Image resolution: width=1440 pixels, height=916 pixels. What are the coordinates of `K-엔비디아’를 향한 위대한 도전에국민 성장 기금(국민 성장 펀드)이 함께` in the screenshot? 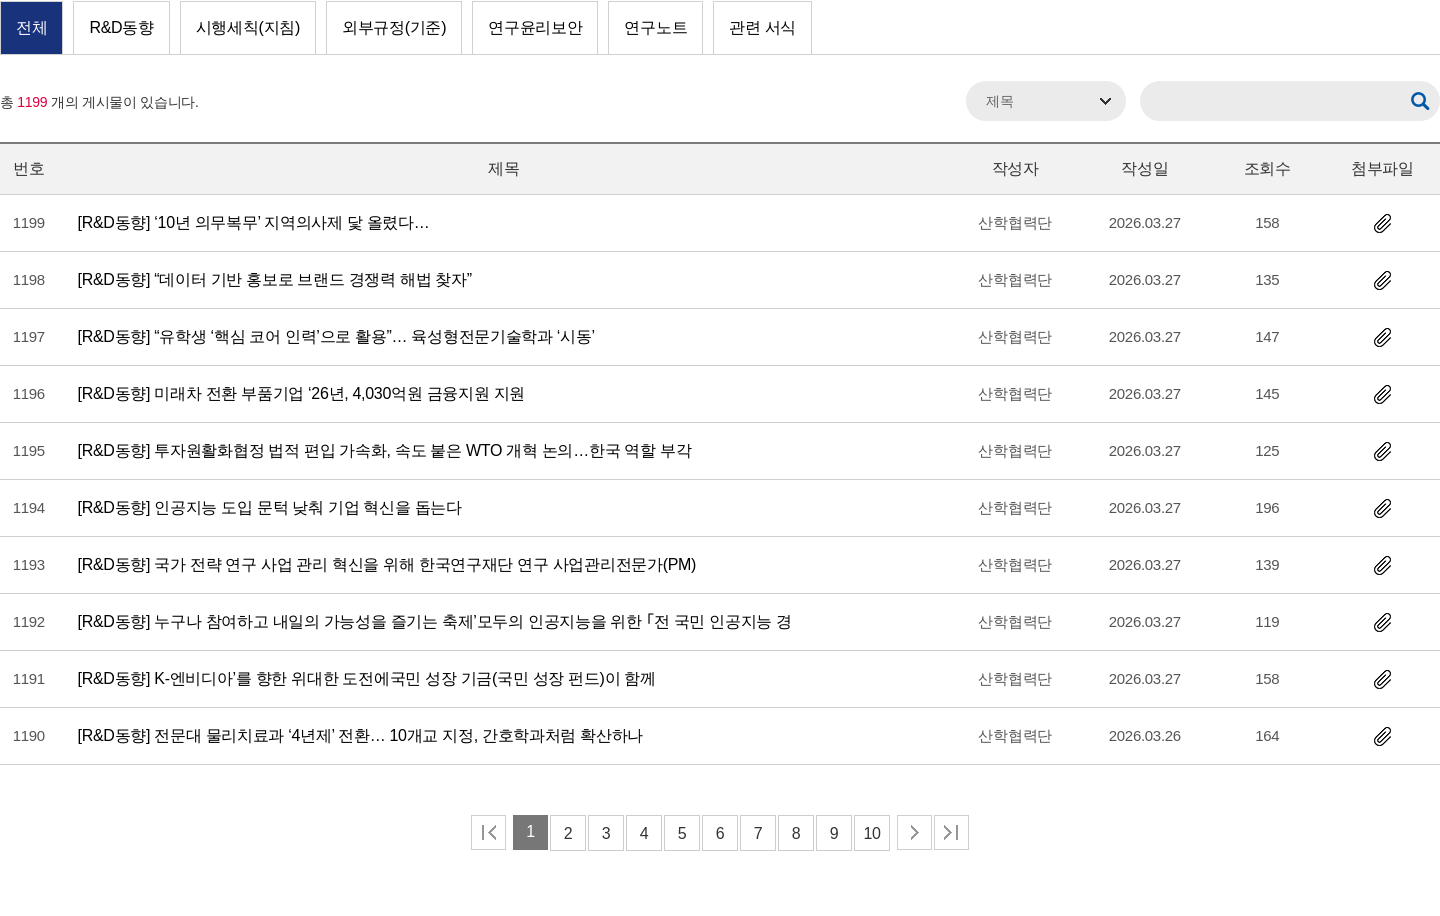 It's located at (367, 678).